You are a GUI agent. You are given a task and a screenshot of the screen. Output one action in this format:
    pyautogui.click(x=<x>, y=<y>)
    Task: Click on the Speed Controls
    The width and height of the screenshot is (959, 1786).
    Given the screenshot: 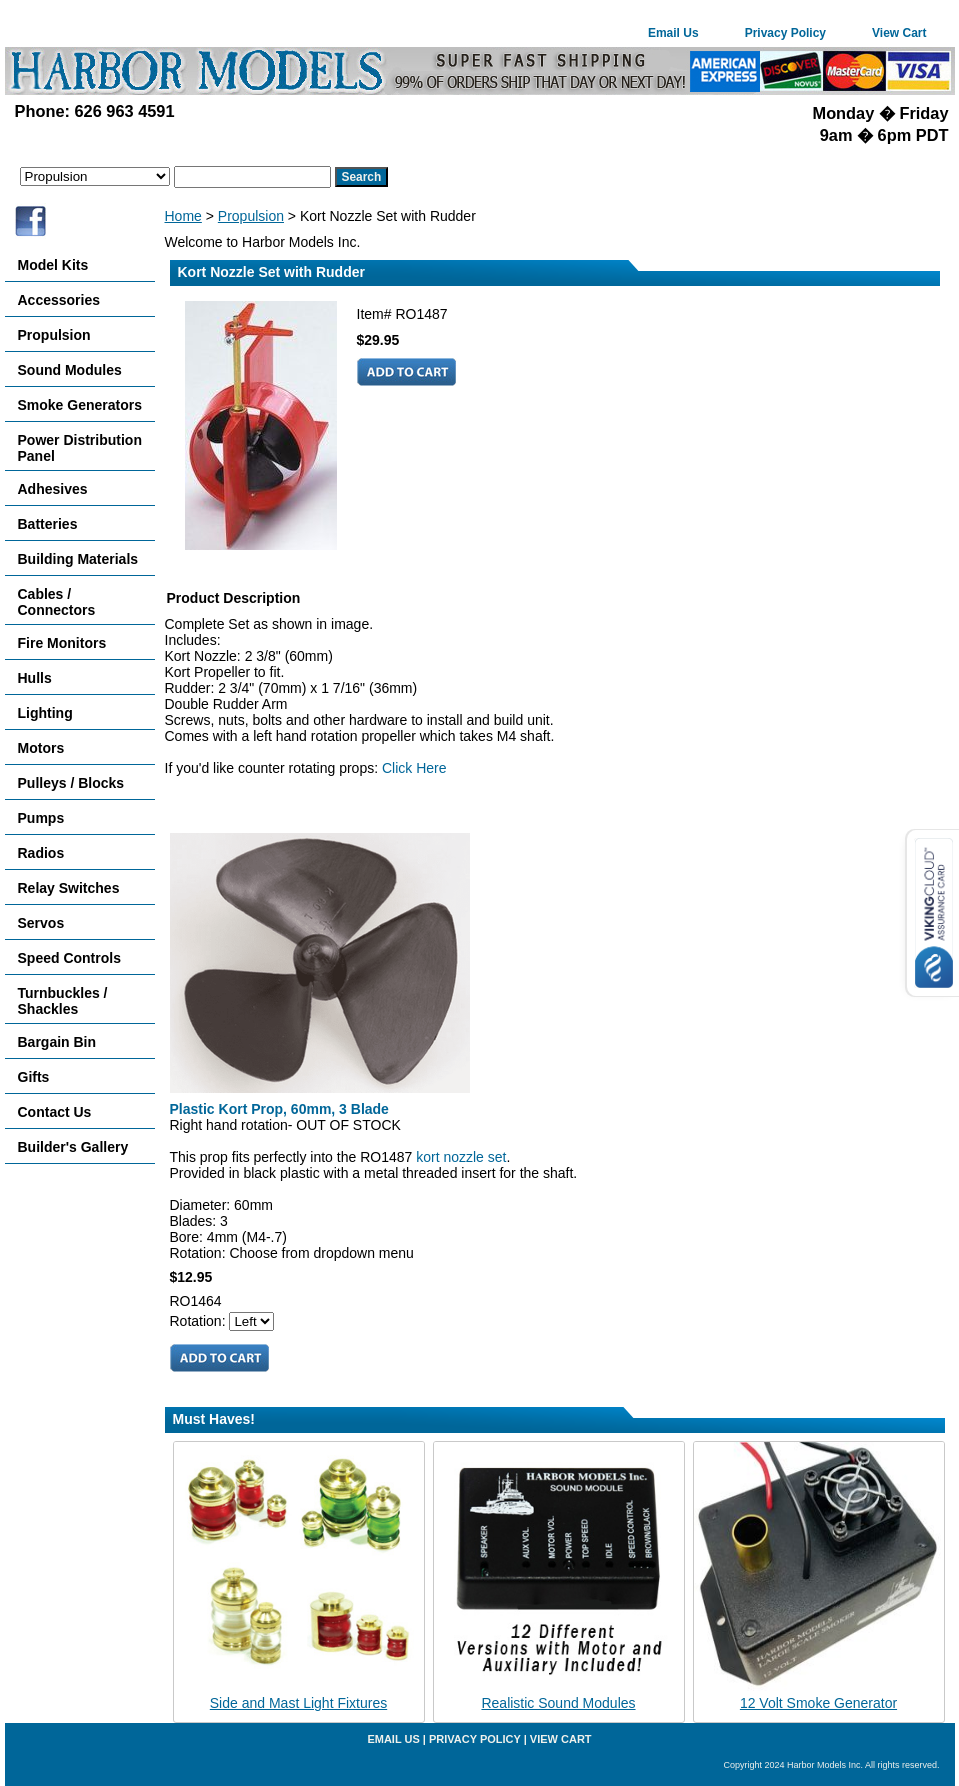 What is the action you would take?
    pyautogui.click(x=69, y=958)
    